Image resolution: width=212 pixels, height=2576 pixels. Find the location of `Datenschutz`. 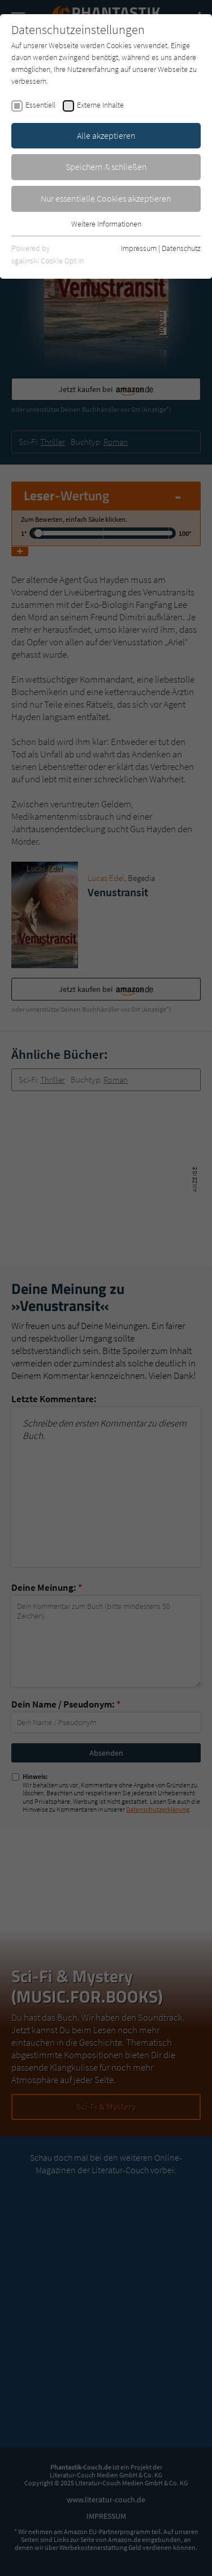

Datenschutz is located at coordinates (181, 248).